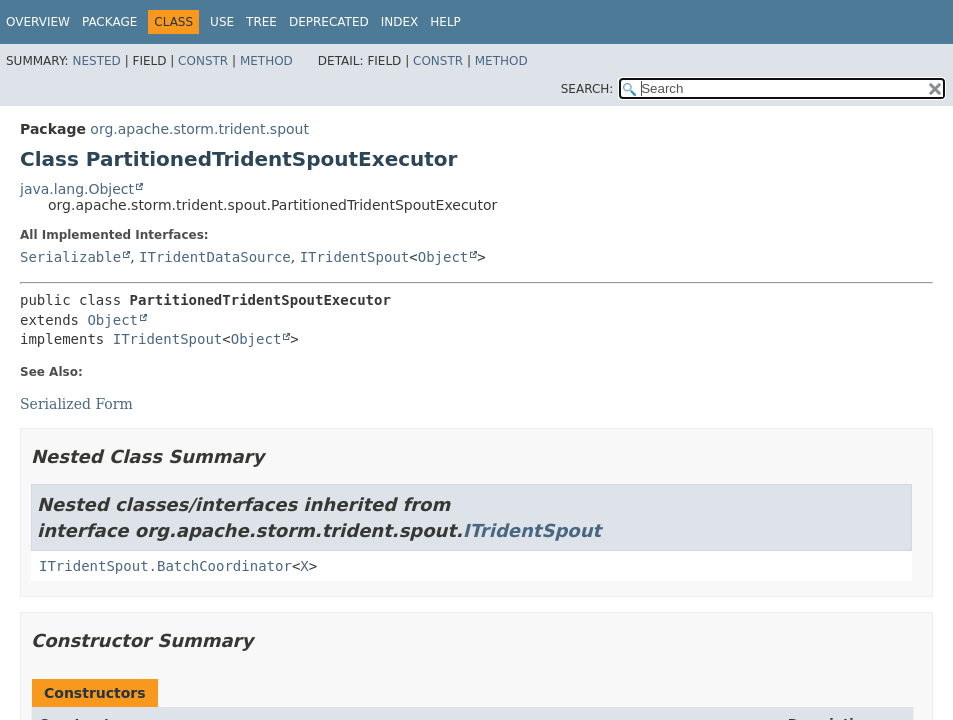 This screenshot has height=720, width=953. I want to click on Serializable, so click(70, 257).